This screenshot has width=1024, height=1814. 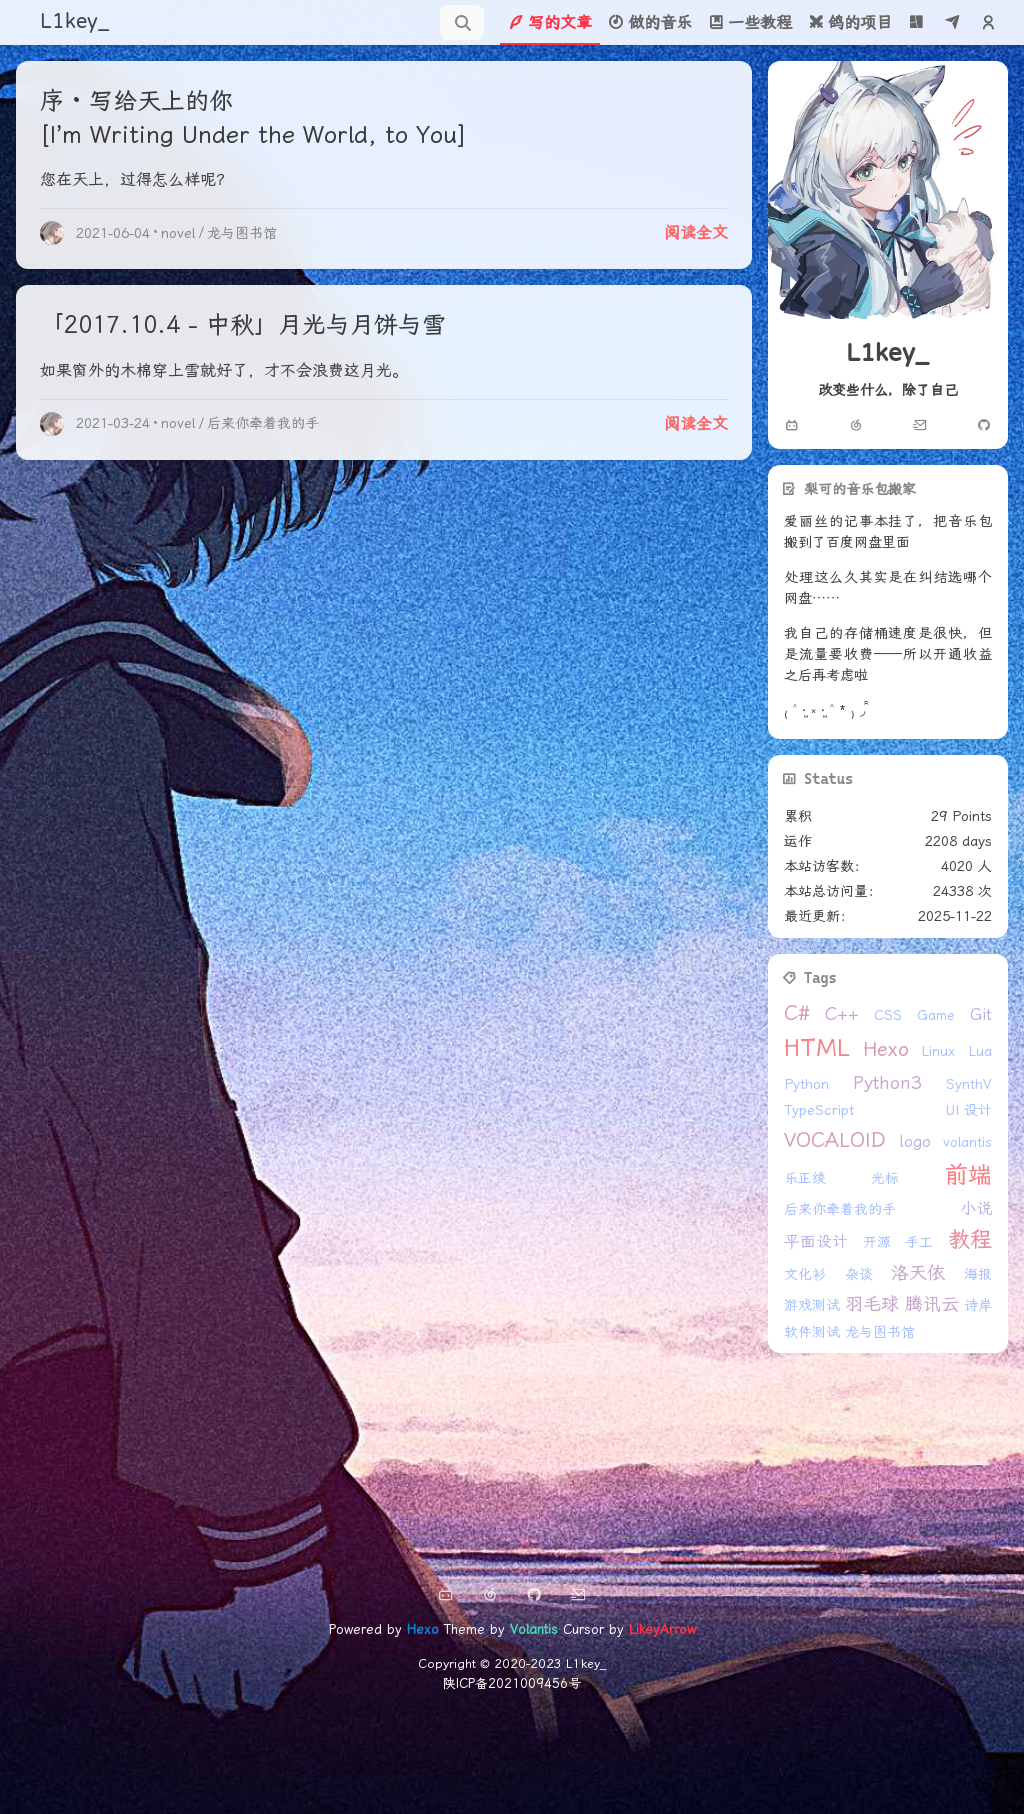 I want to click on 羽毛球, so click(x=872, y=1303).